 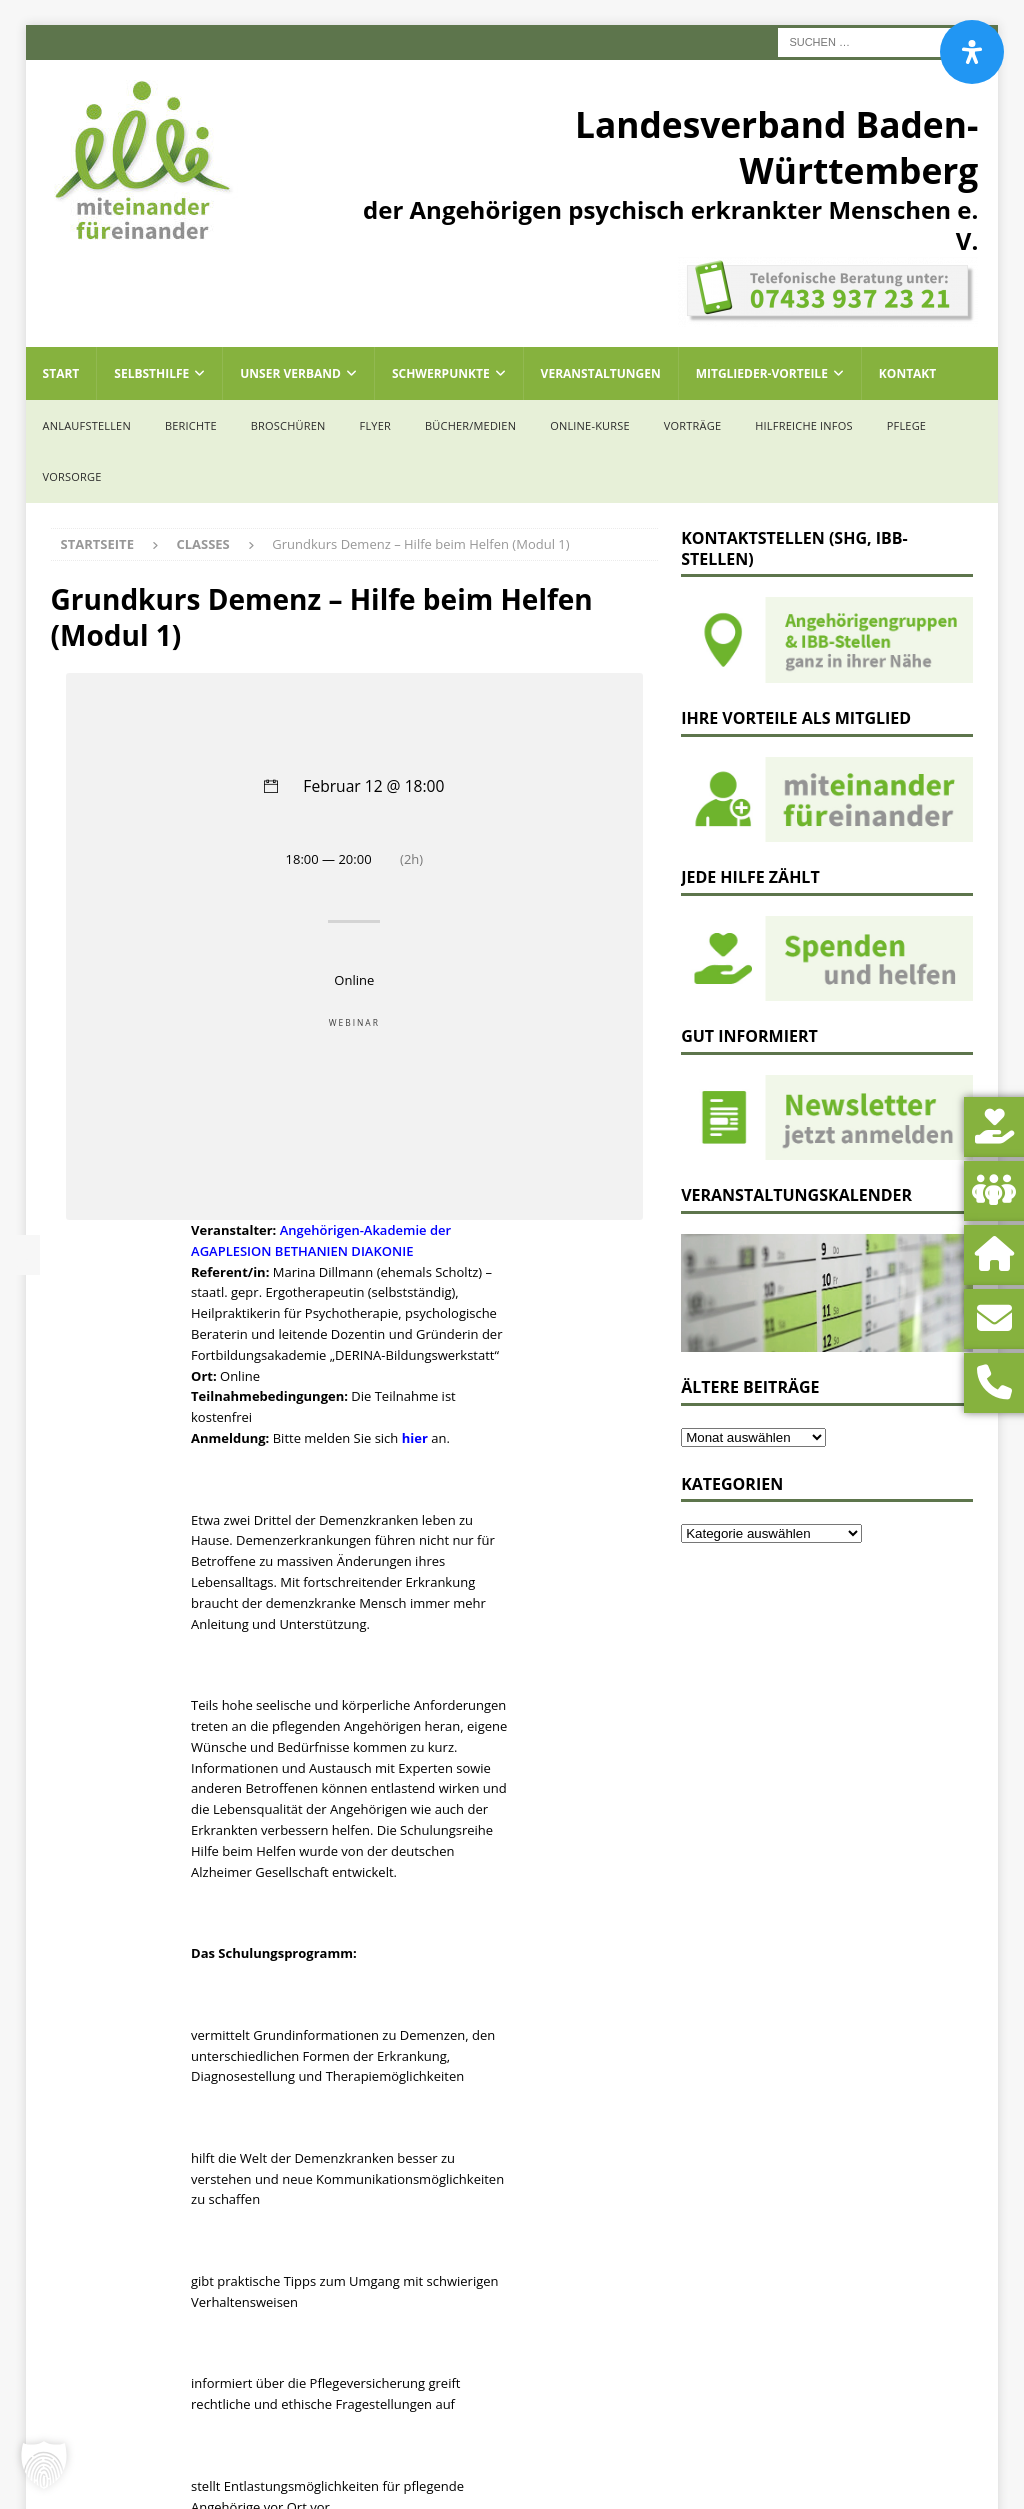 What do you see at coordinates (601, 373) in the screenshot?
I see `Veranstaltungen` at bounding box center [601, 373].